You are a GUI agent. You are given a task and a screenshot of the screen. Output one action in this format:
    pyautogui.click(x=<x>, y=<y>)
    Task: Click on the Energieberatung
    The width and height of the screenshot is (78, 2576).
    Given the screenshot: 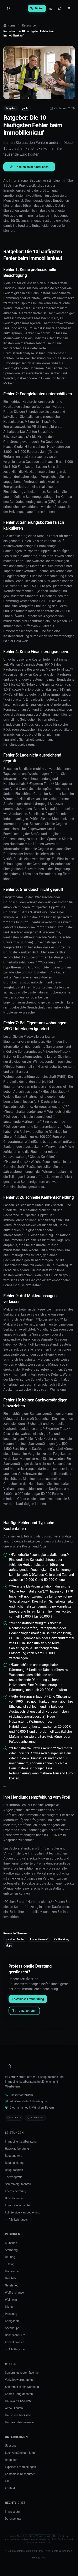 What is the action you would take?
    pyautogui.click(x=15, y=2191)
    